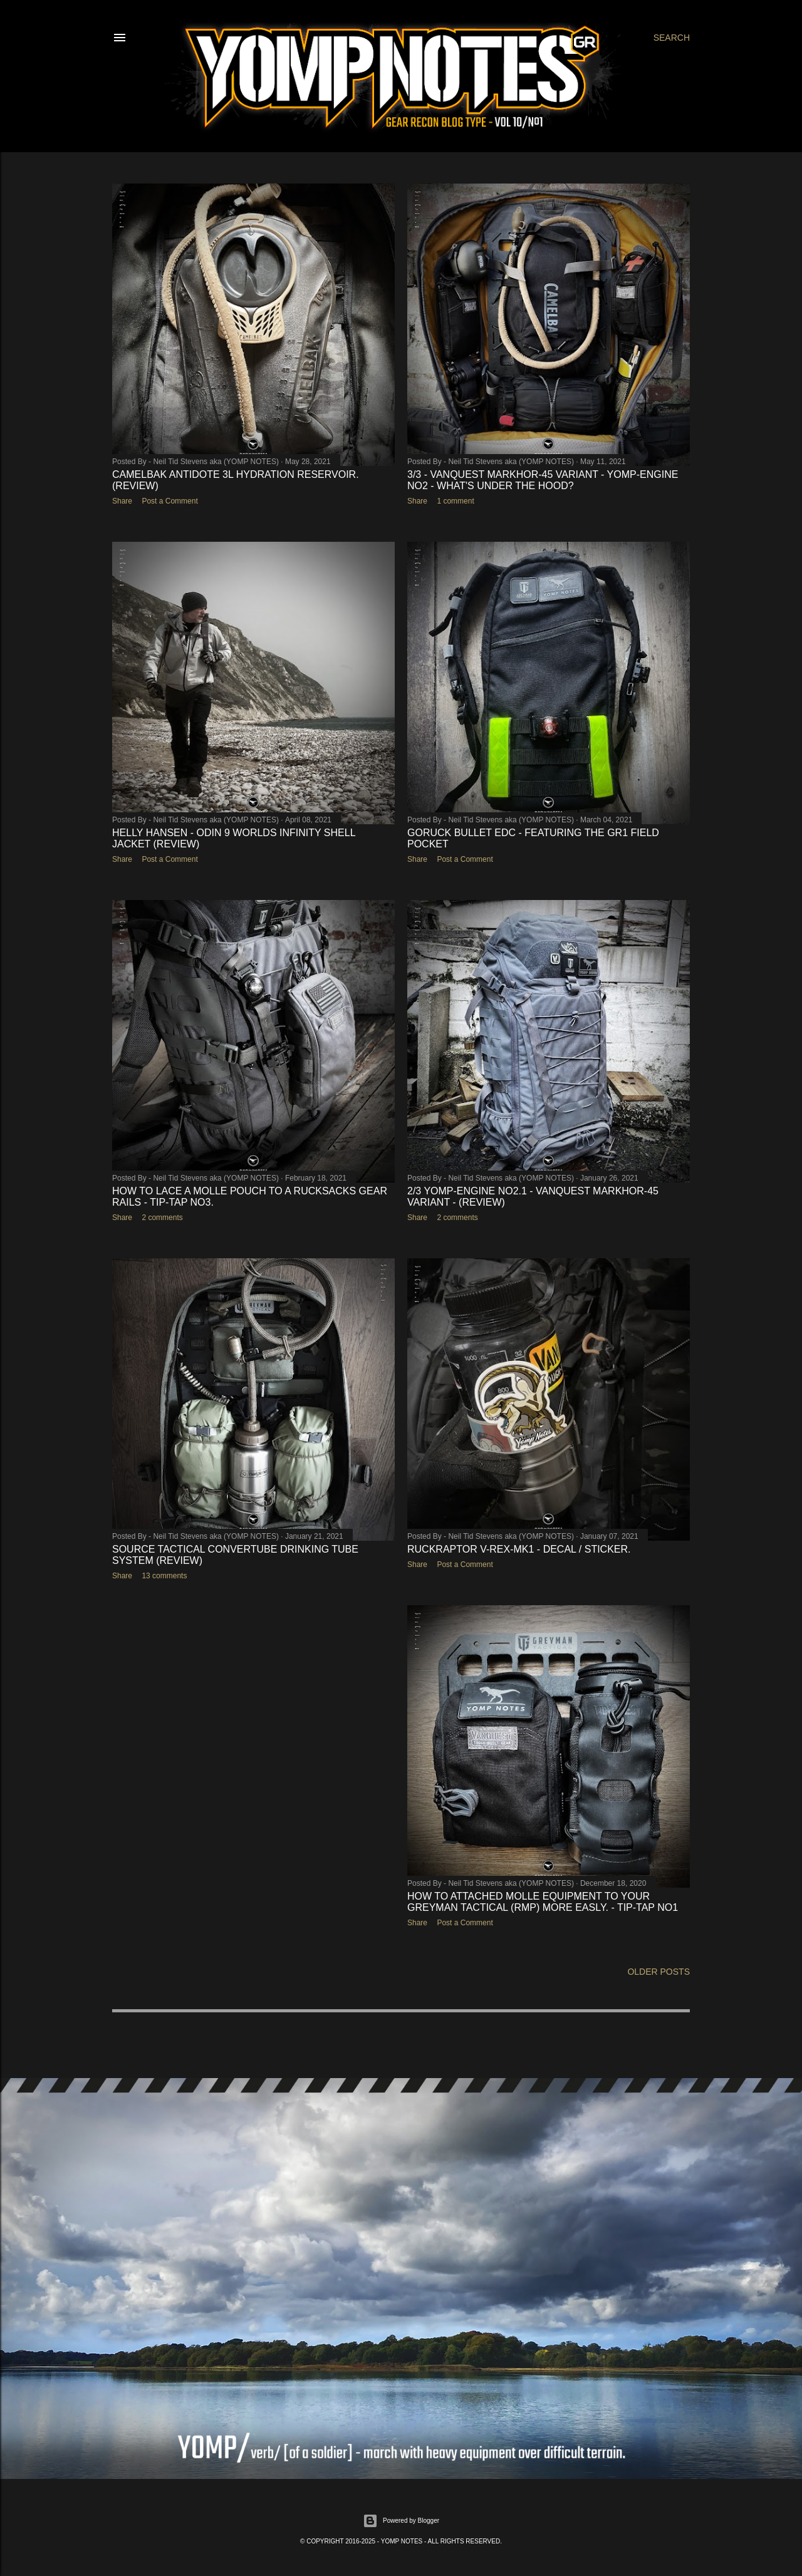 The width and height of the screenshot is (802, 2576). I want to click on HOW TO ATTACHED MOLLE EQUIPMENT TO YOUR GREYMAN TACTICAL (RMP) MORE EASLY. - TIP-TAP No1, so click(542, 1902).